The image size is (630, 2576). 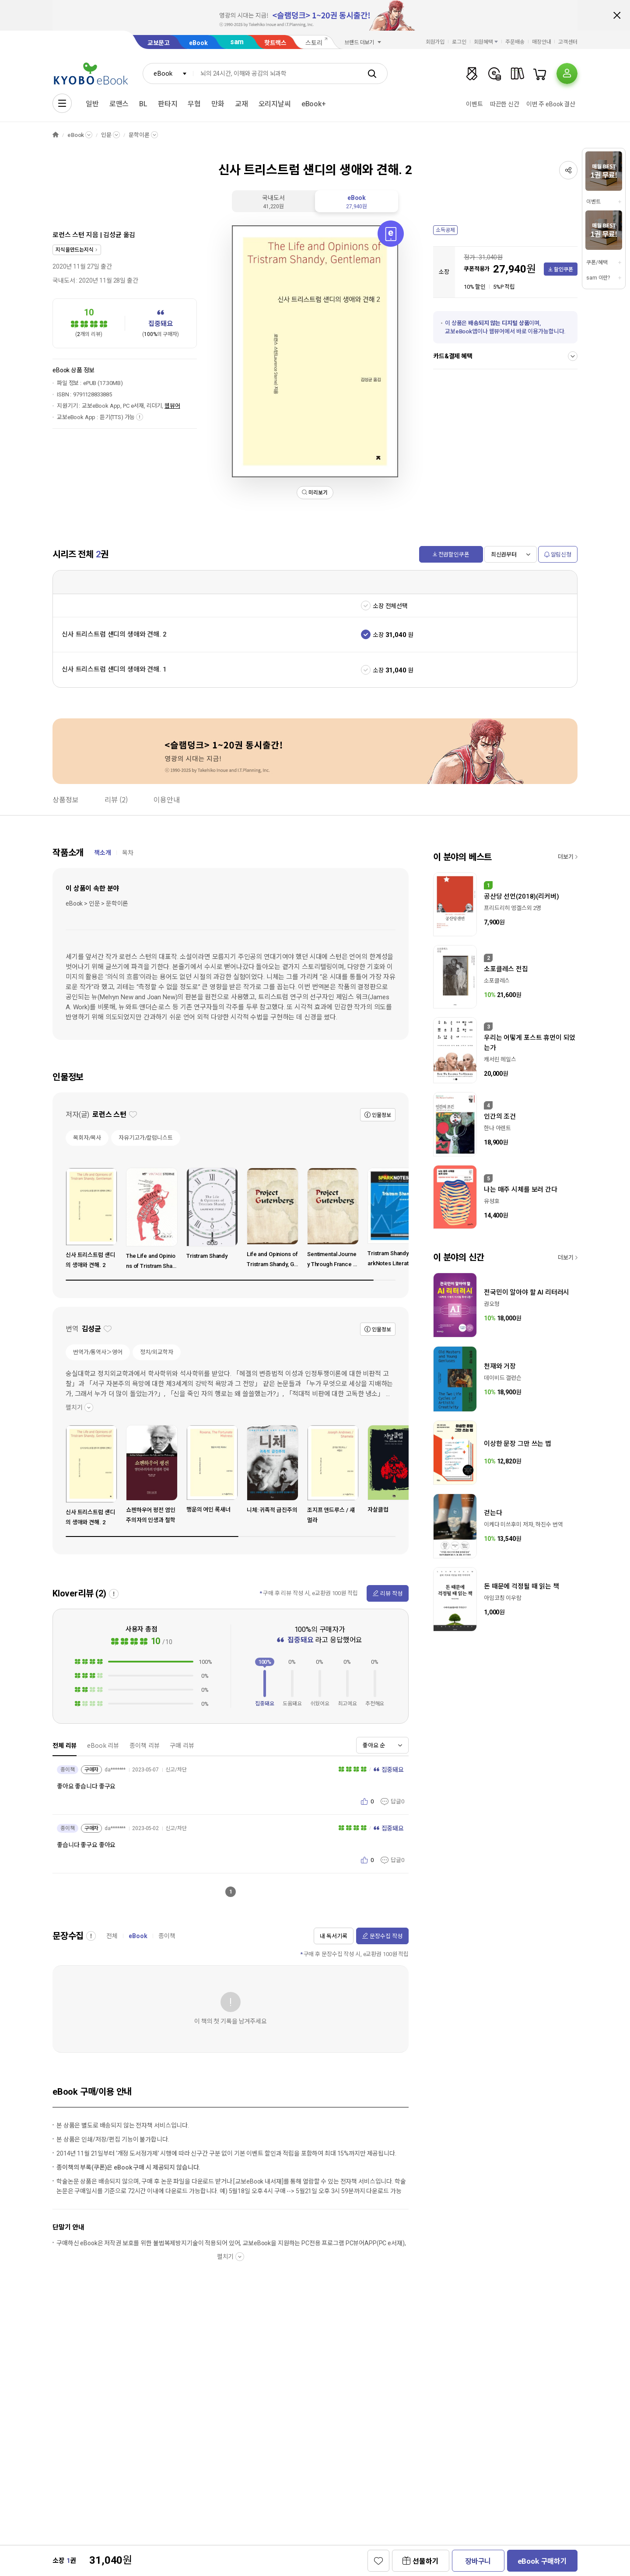 What do you see at coordinates (616, 15) in the screenshot?
I see `배너 닫기` at bounding box center [616, 15].